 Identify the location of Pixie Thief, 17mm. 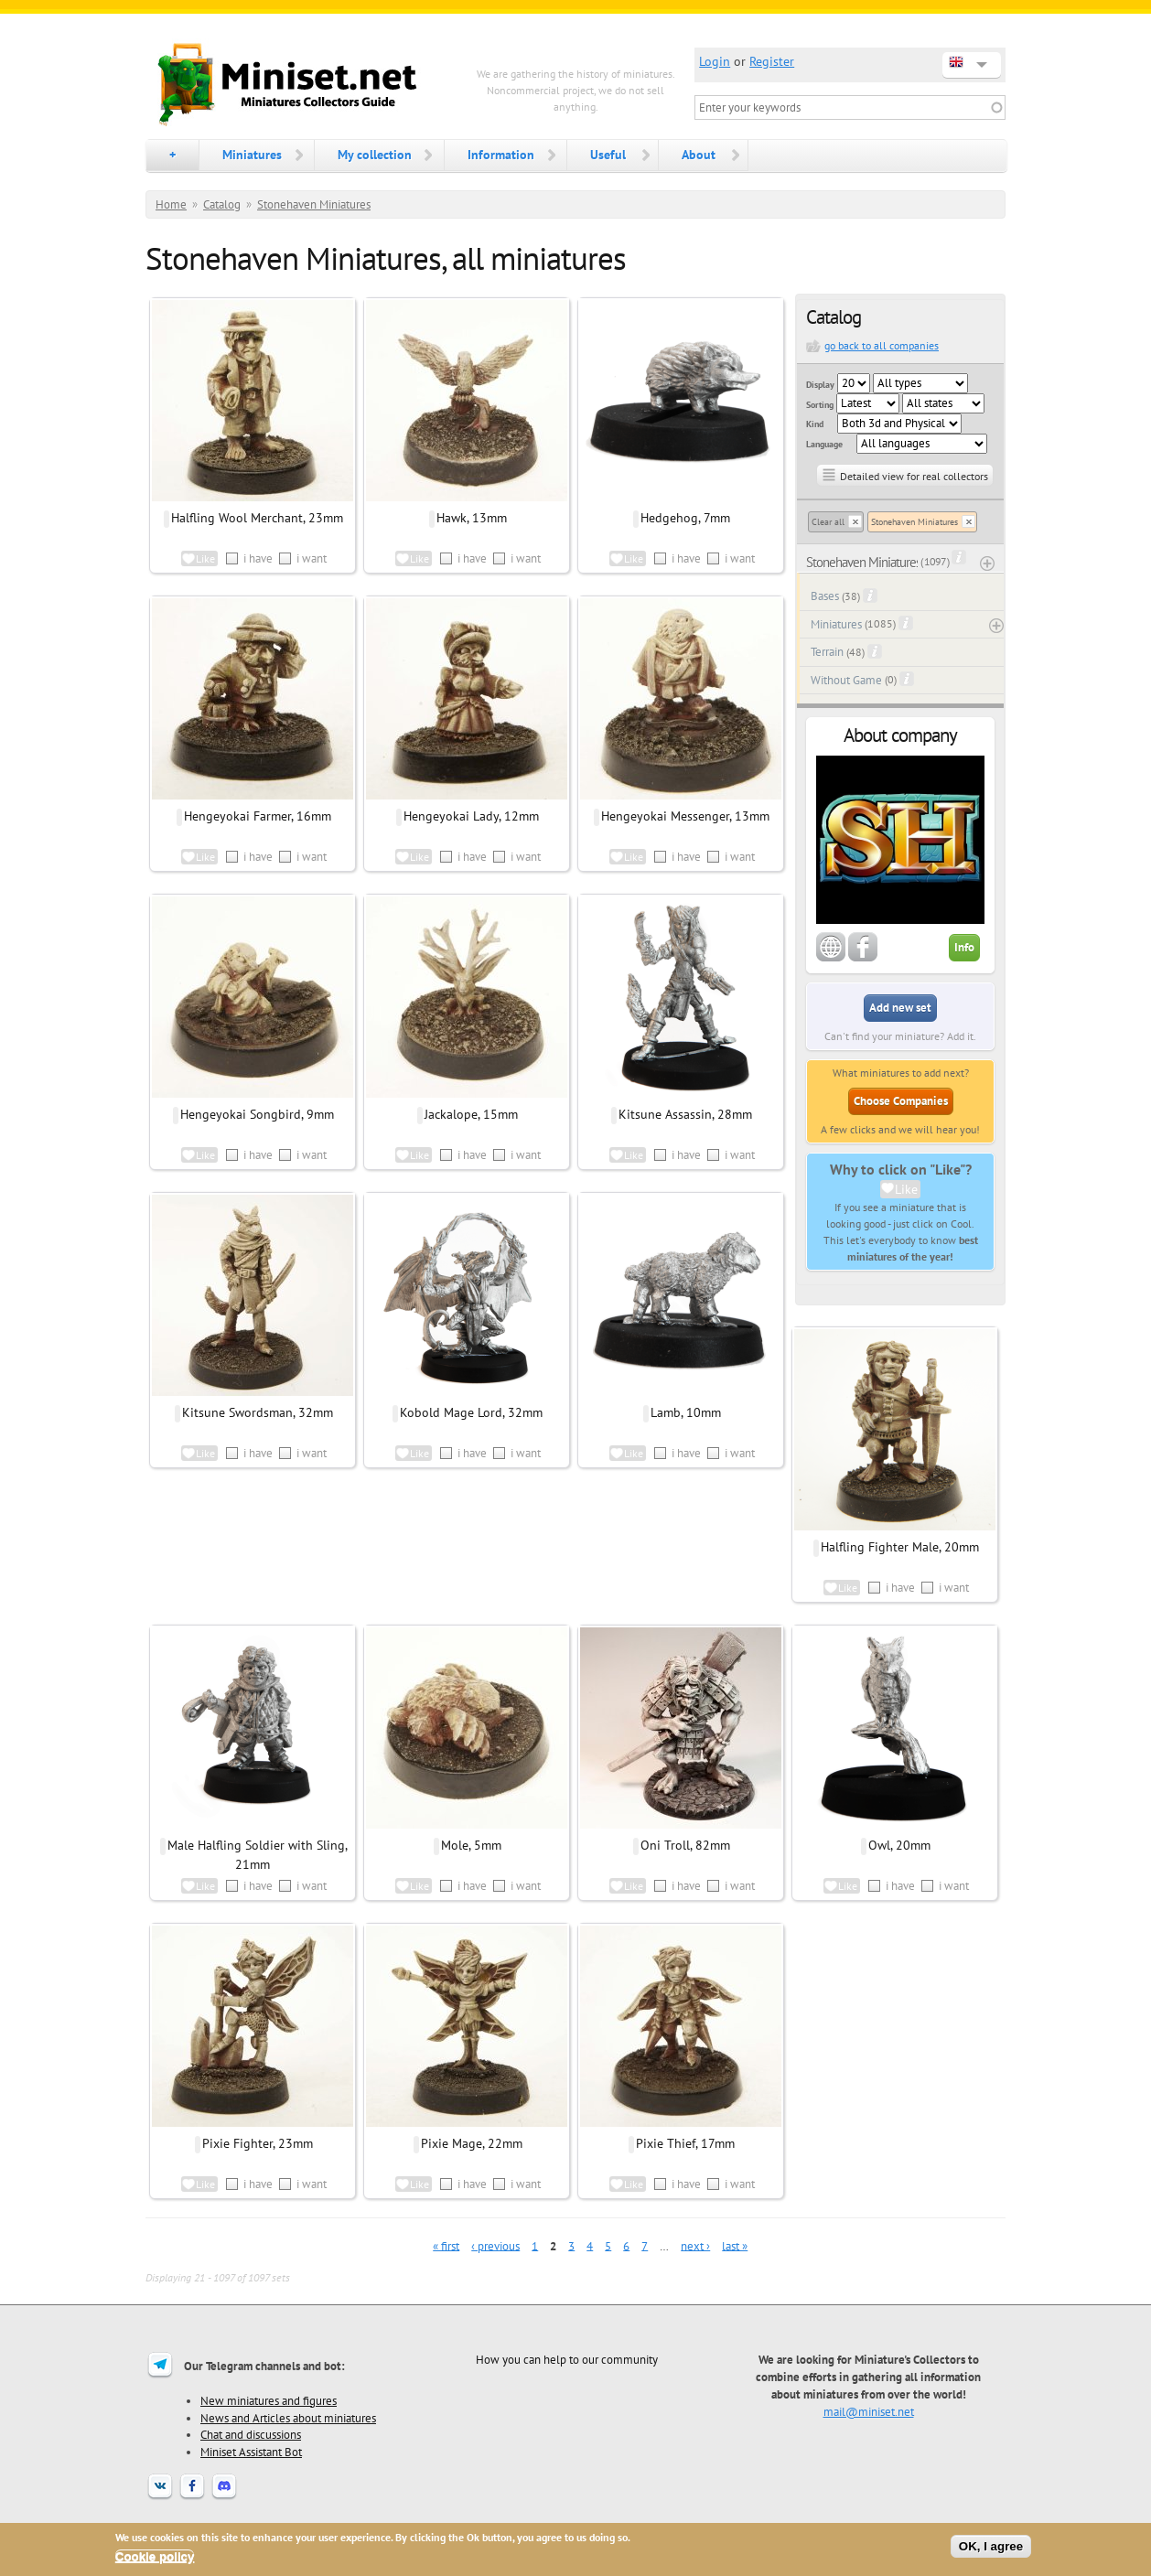
(685, 2143).